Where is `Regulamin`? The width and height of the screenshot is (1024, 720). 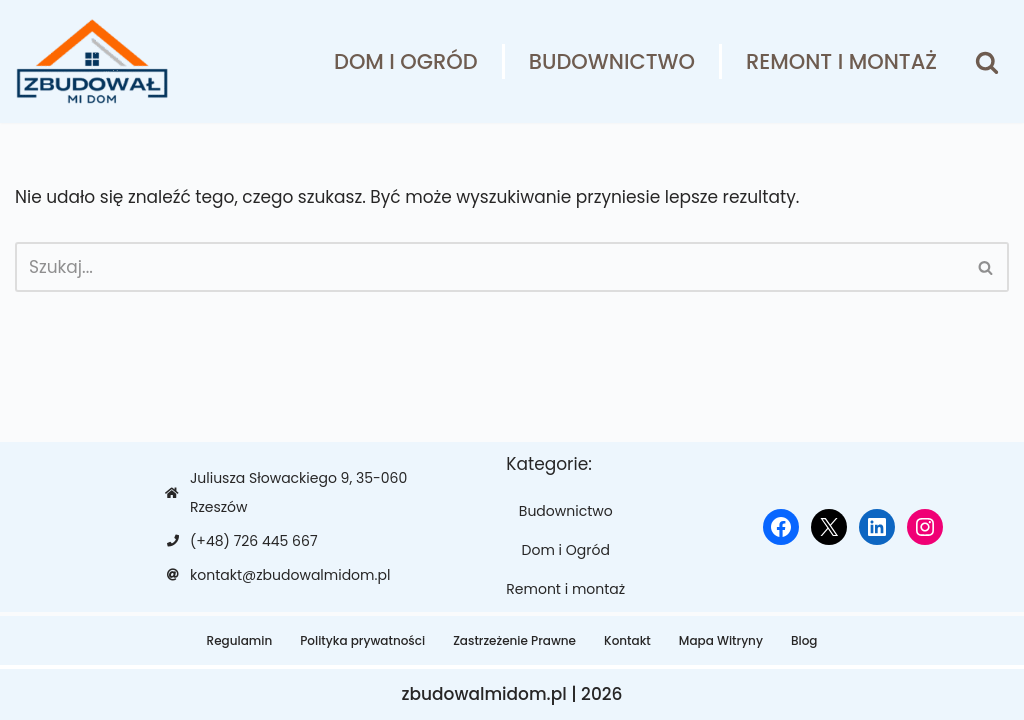 Regulamin is located at coordinates (240, 640).